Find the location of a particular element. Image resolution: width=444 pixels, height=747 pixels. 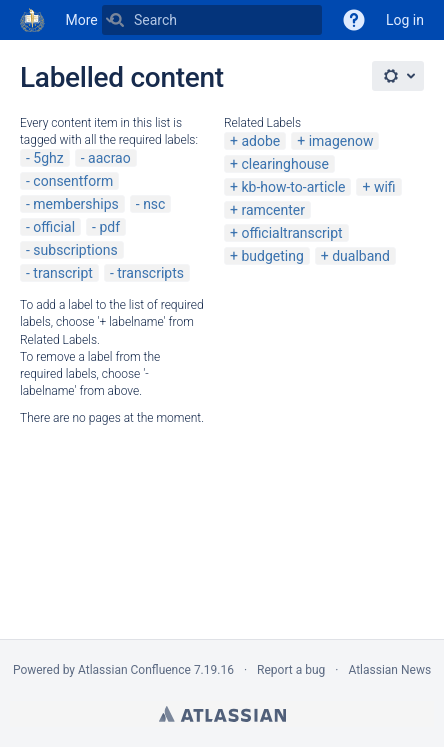

Log in is located at coordinates (405, 20).